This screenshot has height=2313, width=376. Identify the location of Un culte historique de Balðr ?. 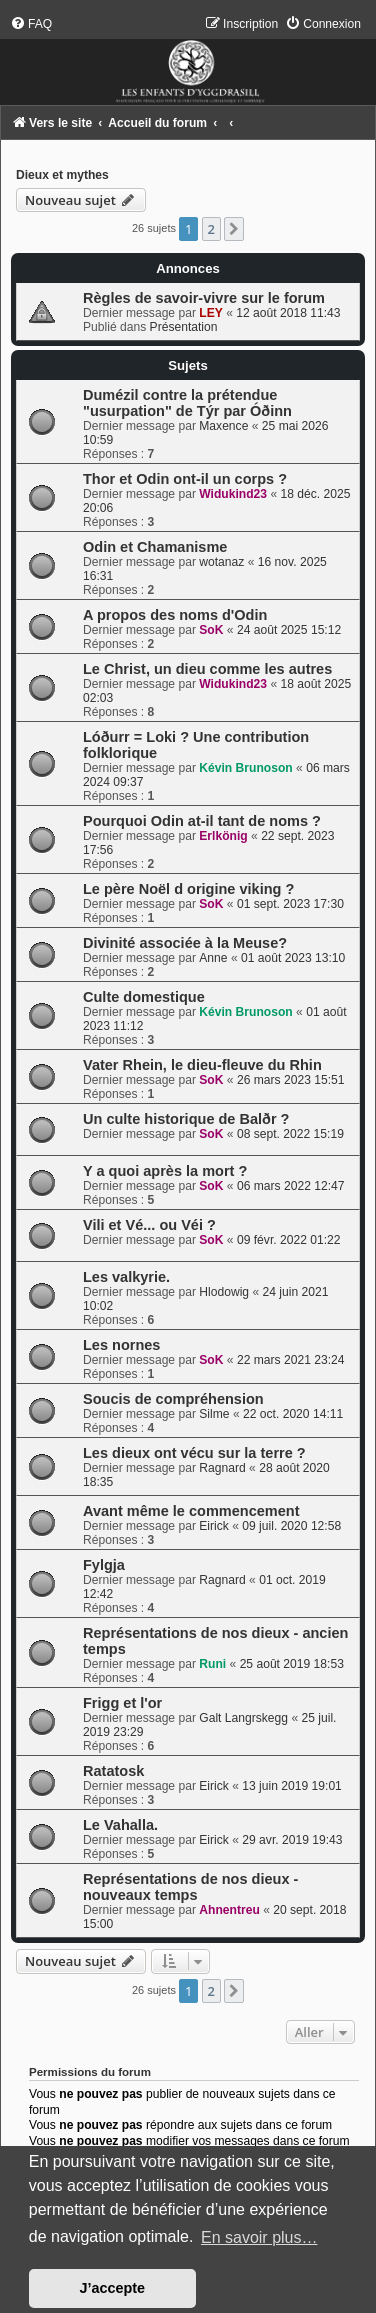
(186, 1119).